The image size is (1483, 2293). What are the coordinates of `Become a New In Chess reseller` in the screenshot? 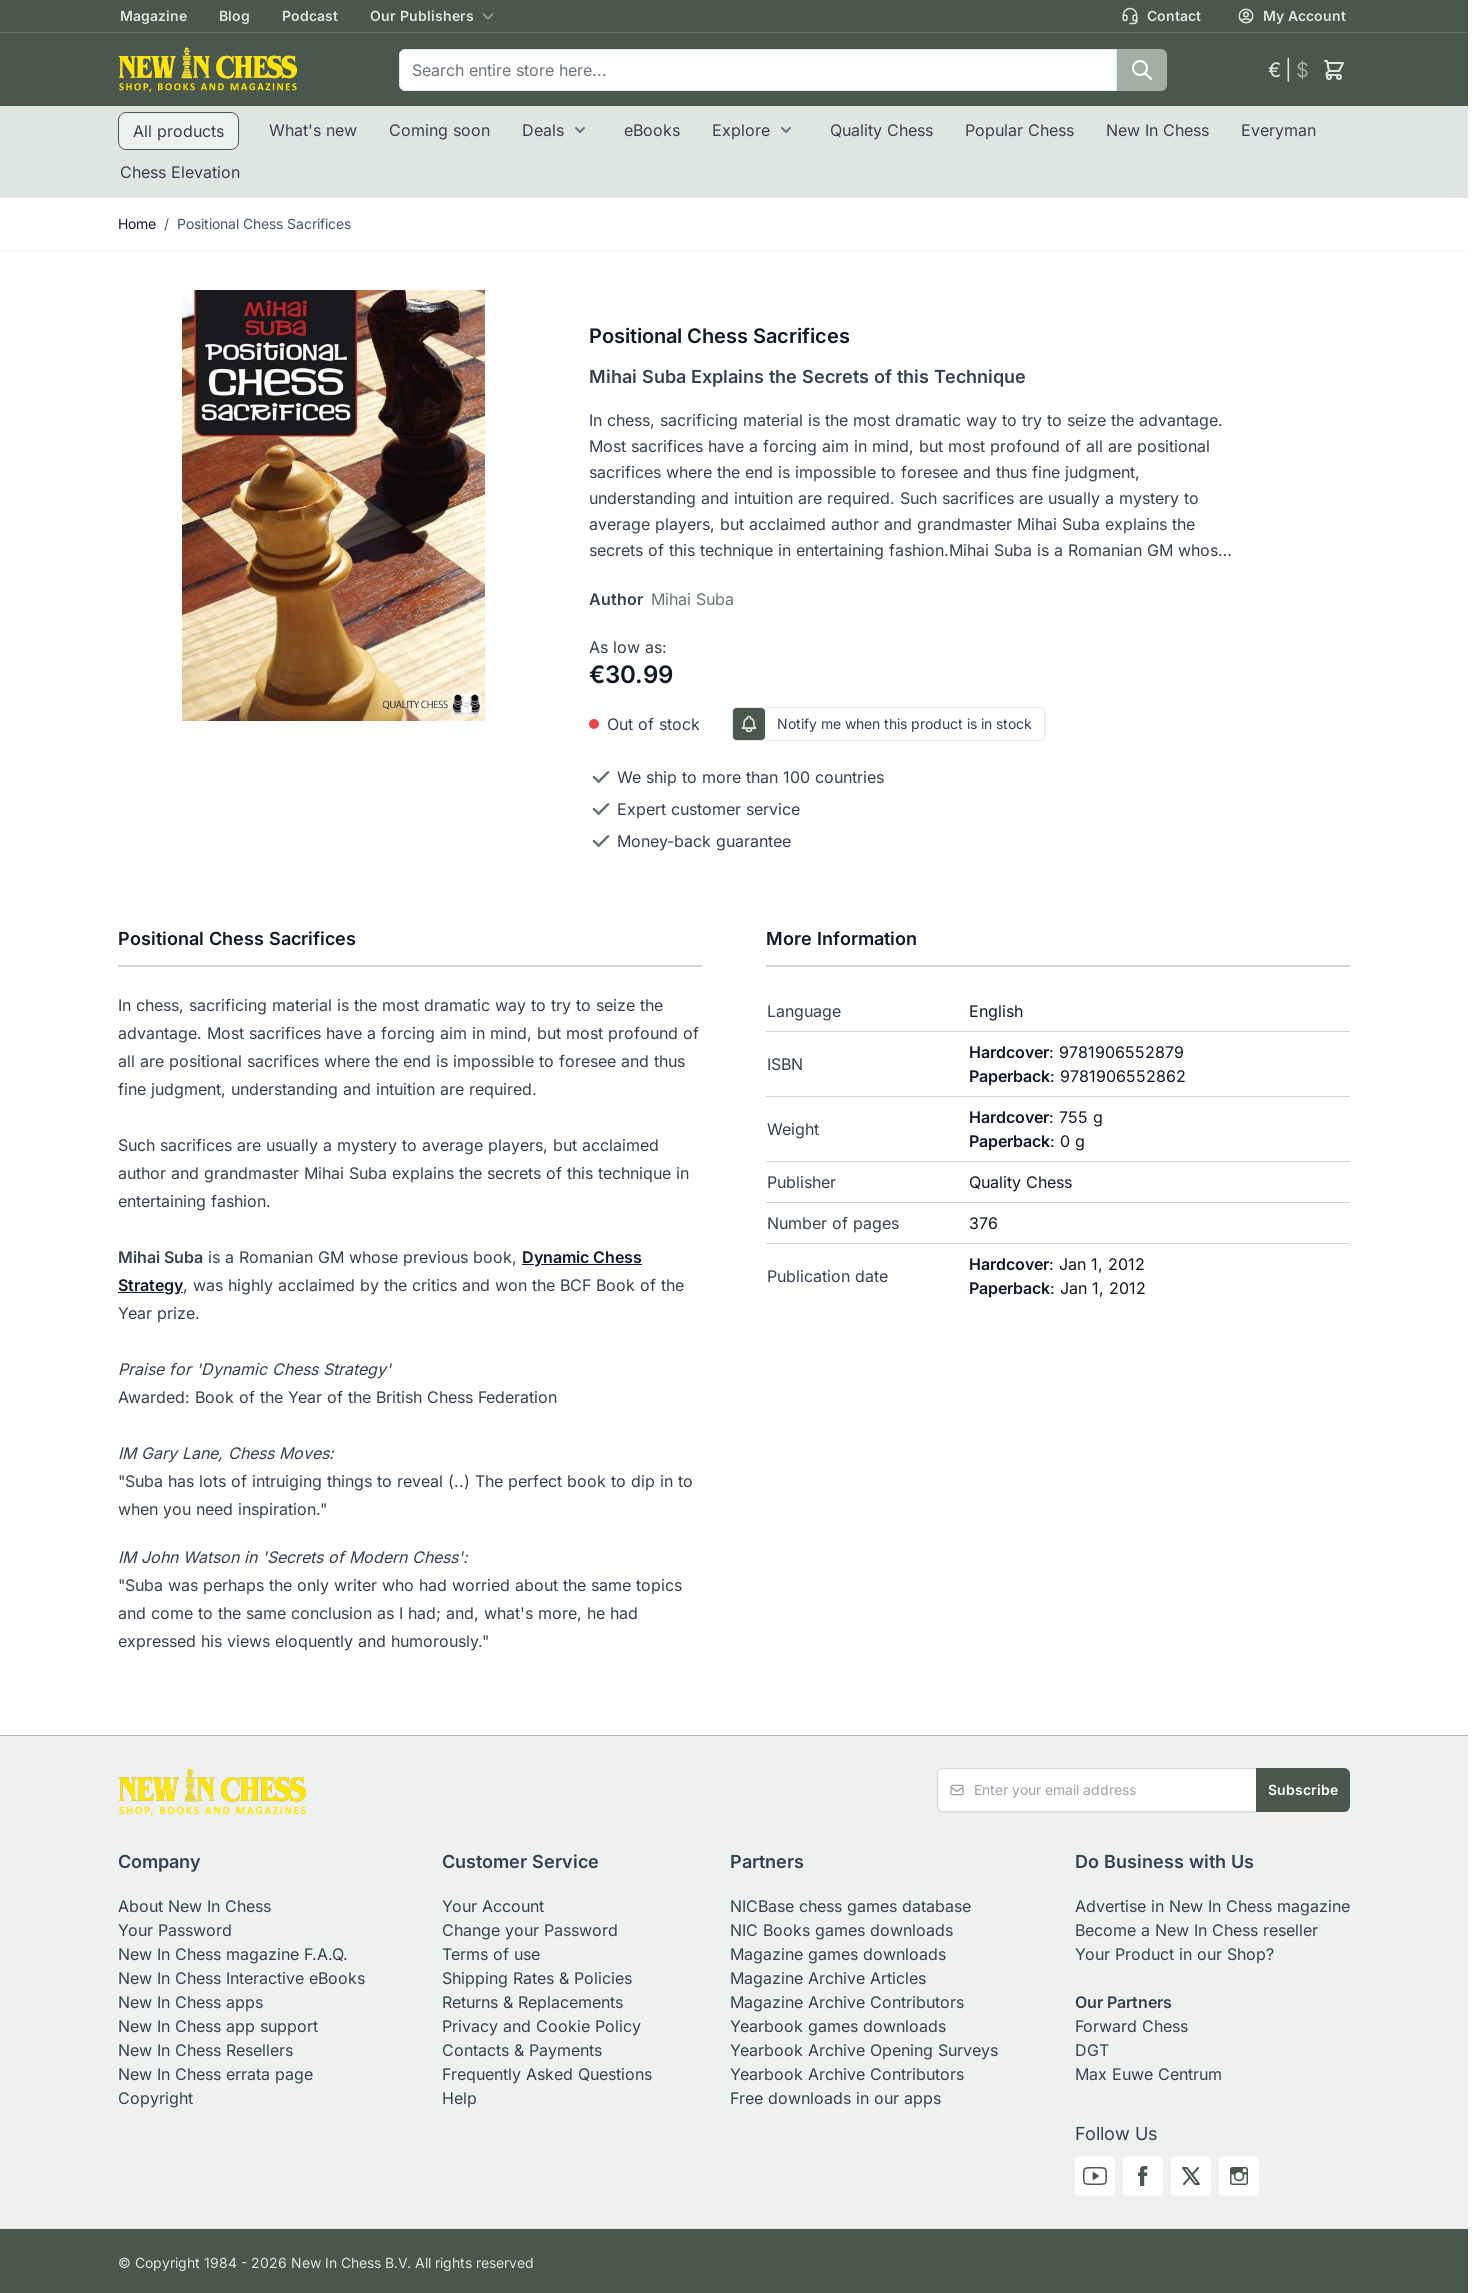 It's located at (1196, 1930).